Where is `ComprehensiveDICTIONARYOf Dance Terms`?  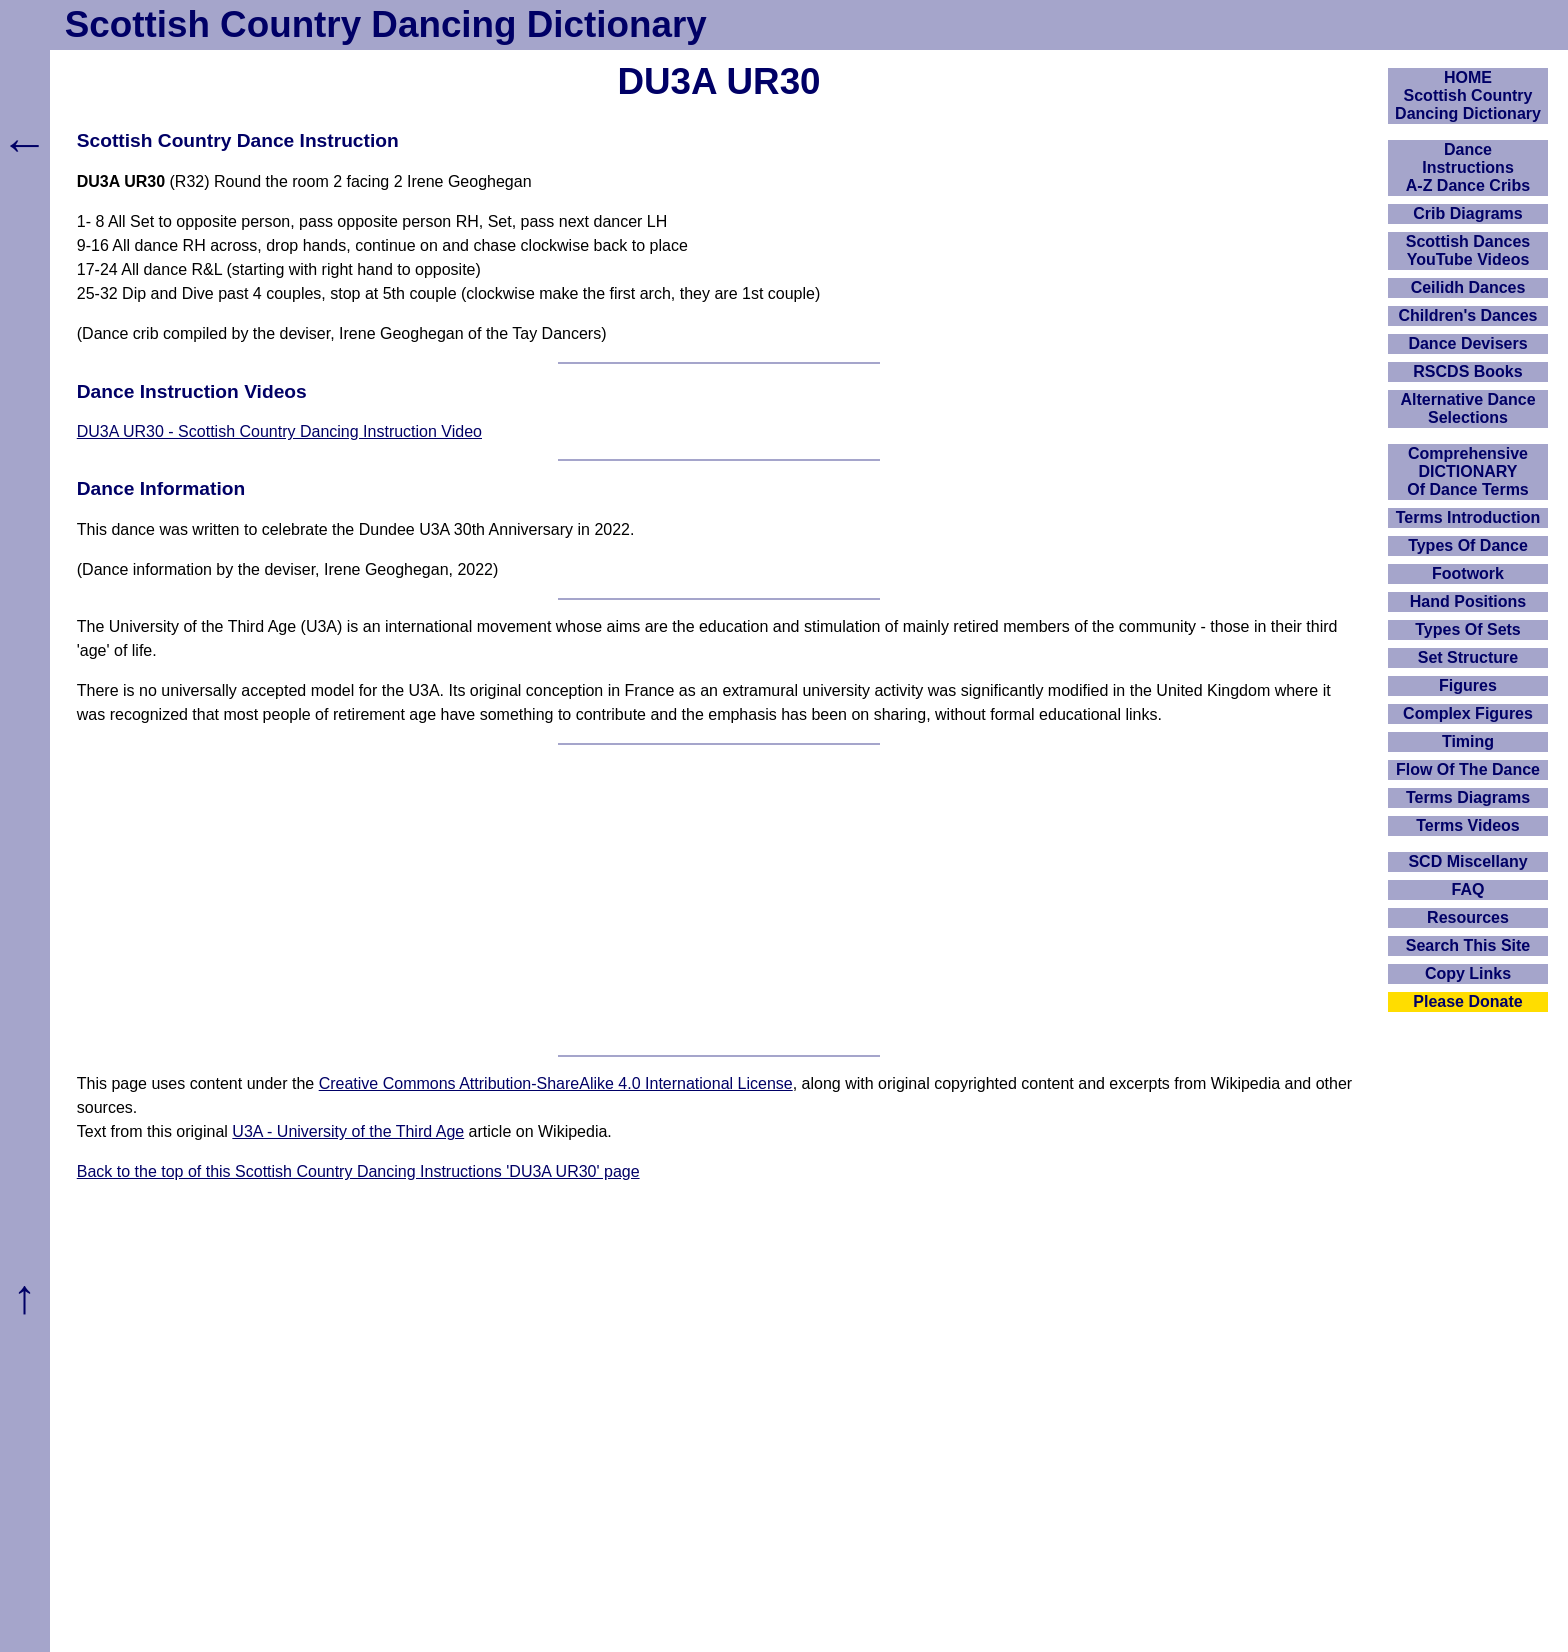
ComprehensiveDICTIONARYOf Dance Terms is located at coordinates (1468, 471).